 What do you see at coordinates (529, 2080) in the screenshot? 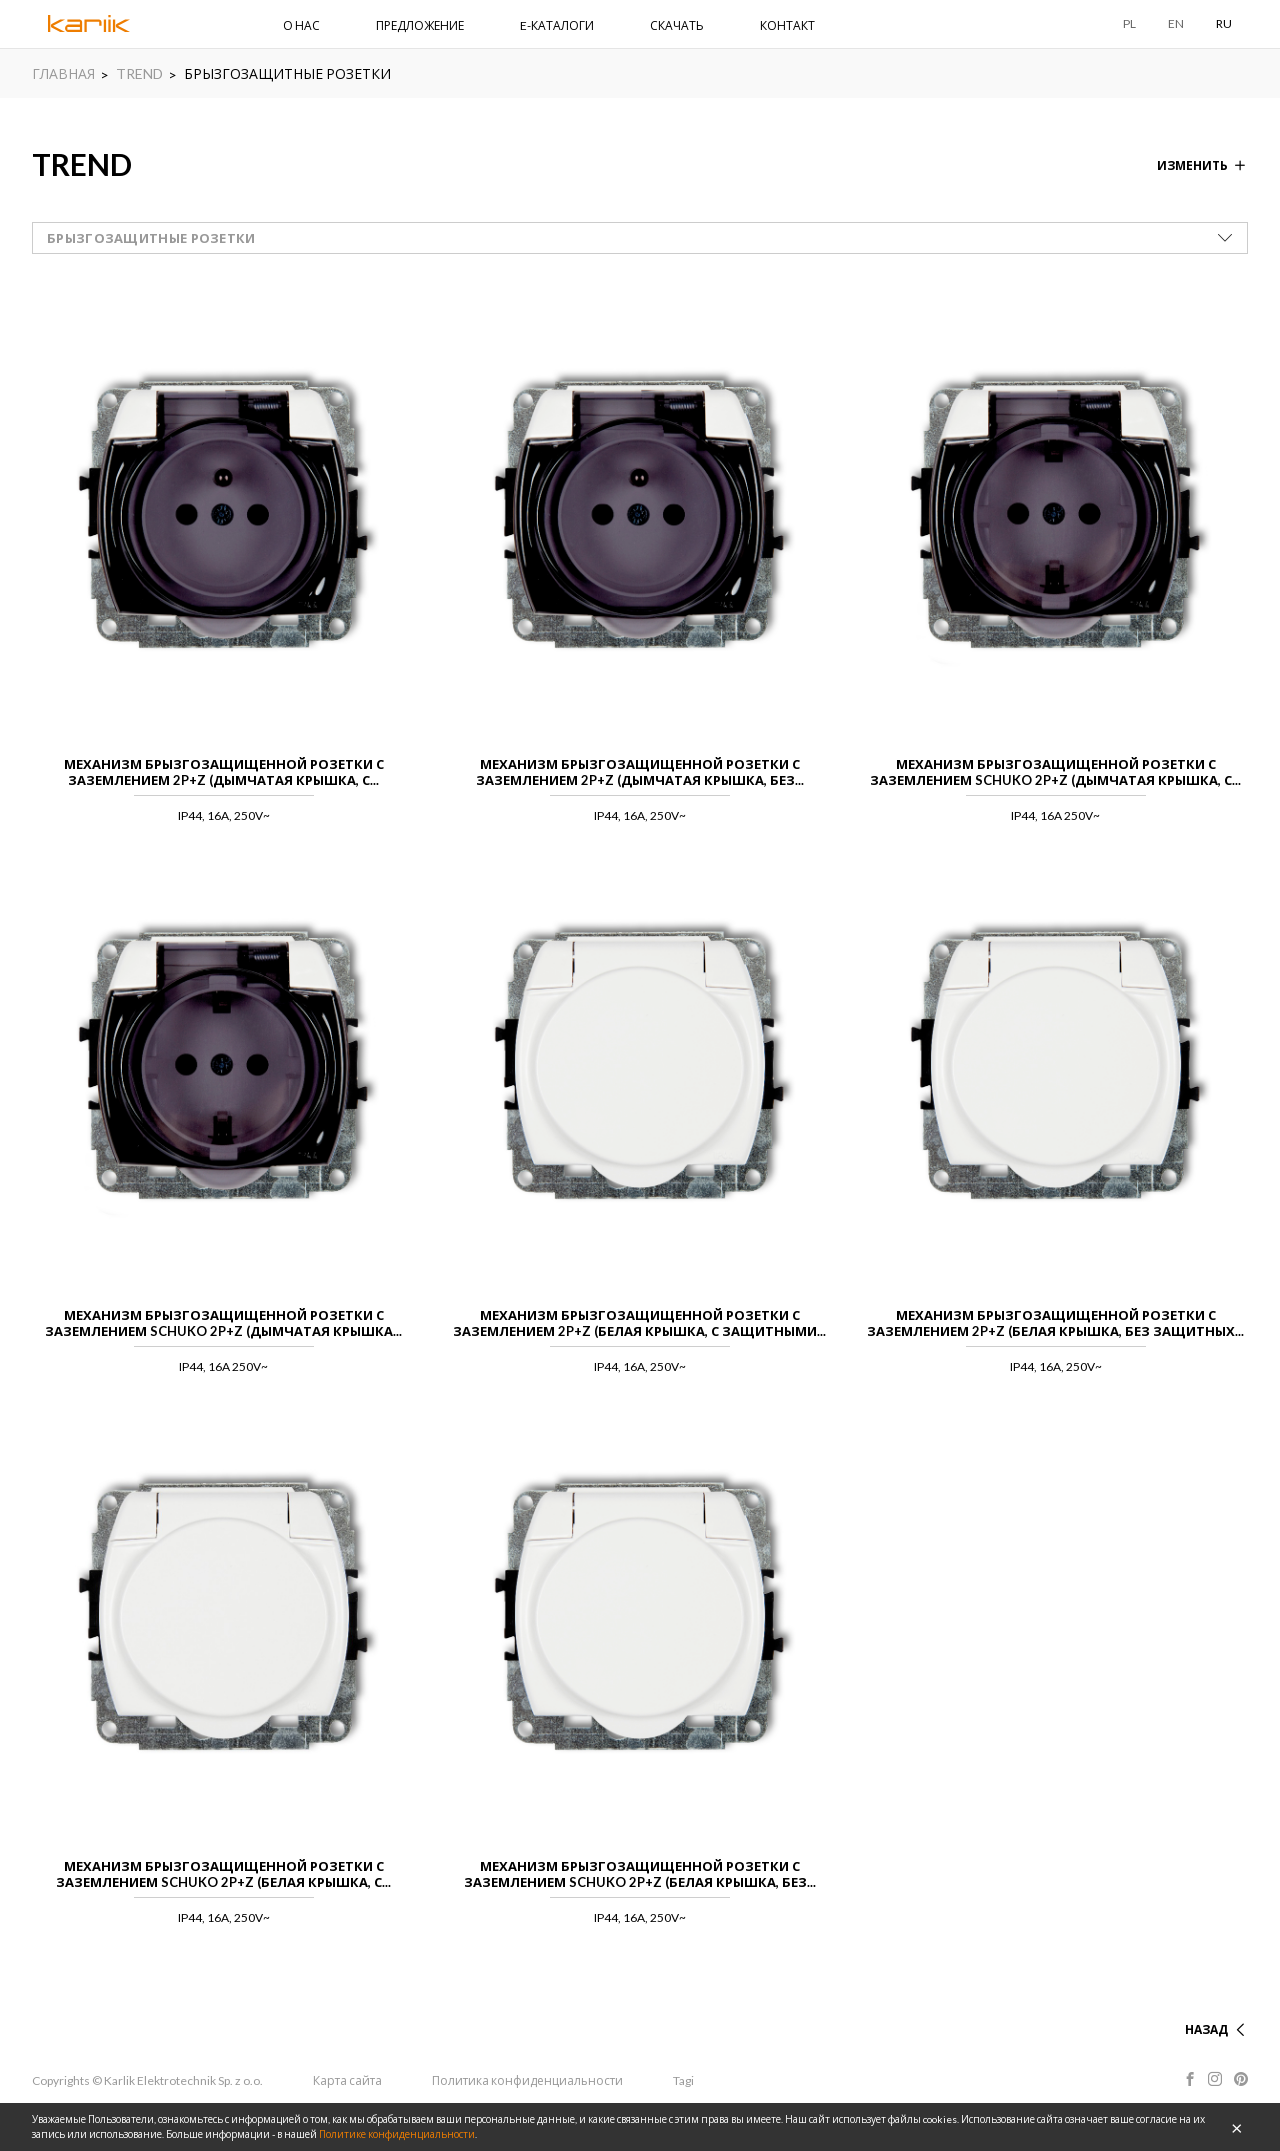
I see `Политика конфиденциальности` at bounding box center [529, 2080].